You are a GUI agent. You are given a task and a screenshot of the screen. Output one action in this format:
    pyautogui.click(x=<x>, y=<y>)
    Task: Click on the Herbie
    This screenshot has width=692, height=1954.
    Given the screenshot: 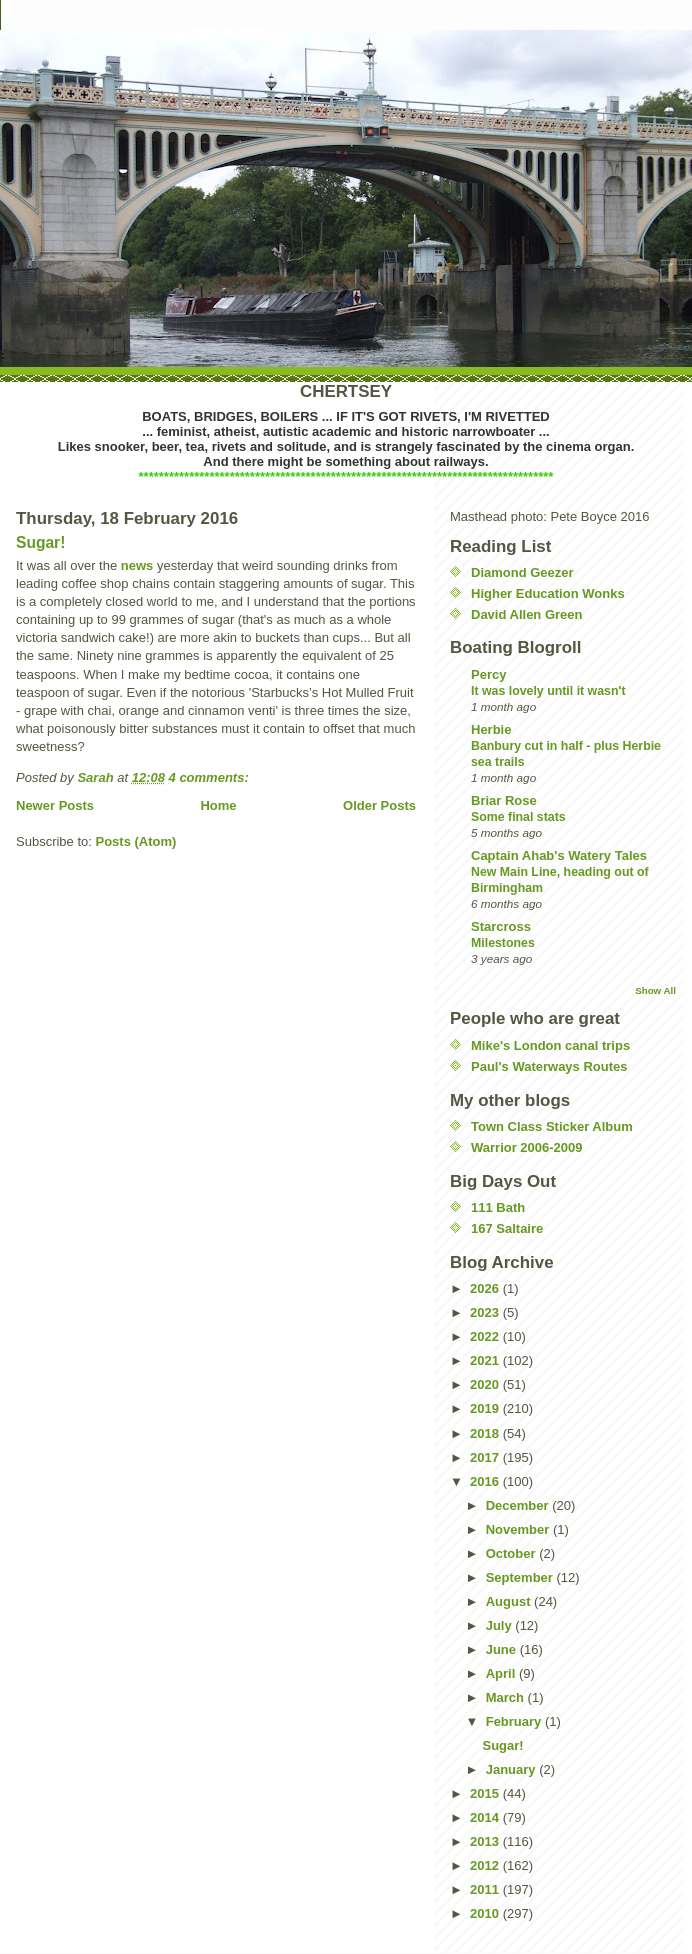 What is the action you would take?
    pyautogui.click(x=491, y=729)
    